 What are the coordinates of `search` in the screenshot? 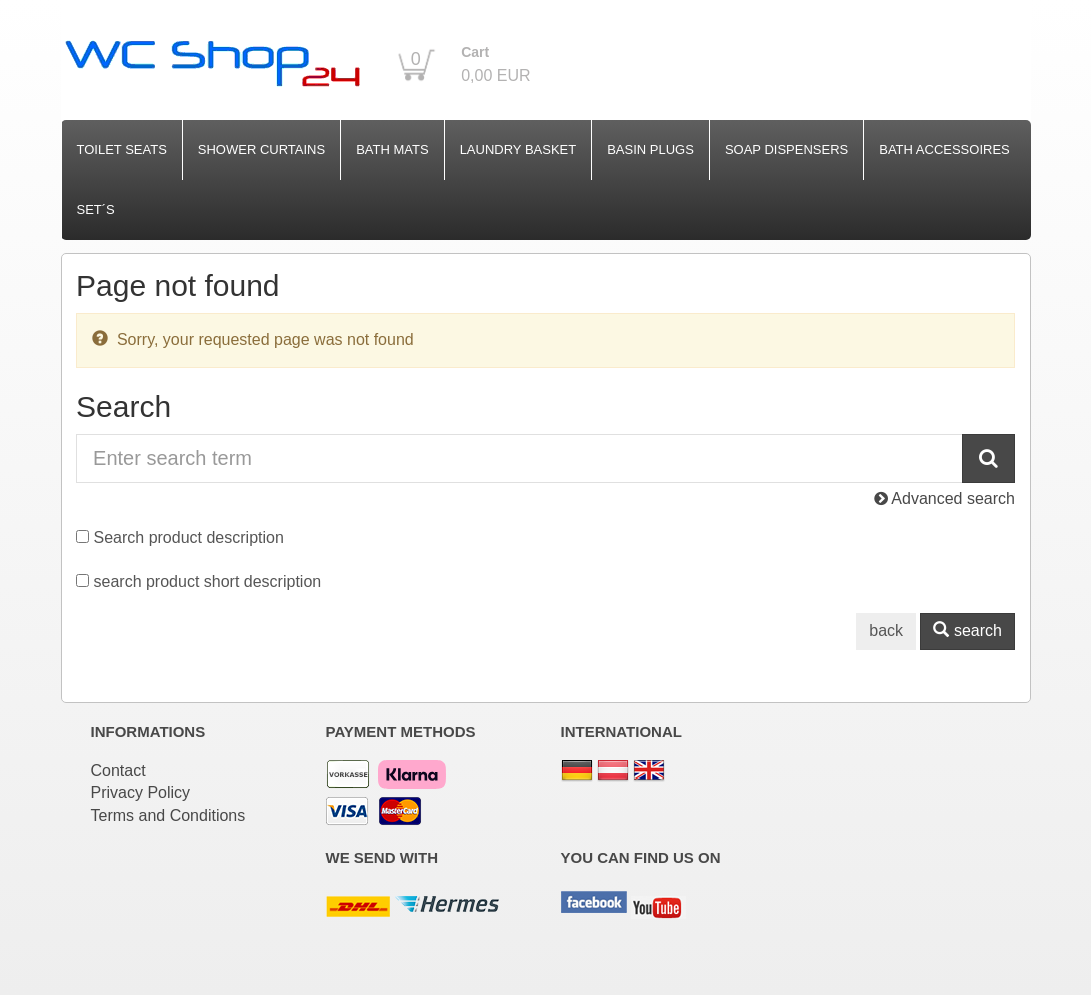 It's located at (967, 630).